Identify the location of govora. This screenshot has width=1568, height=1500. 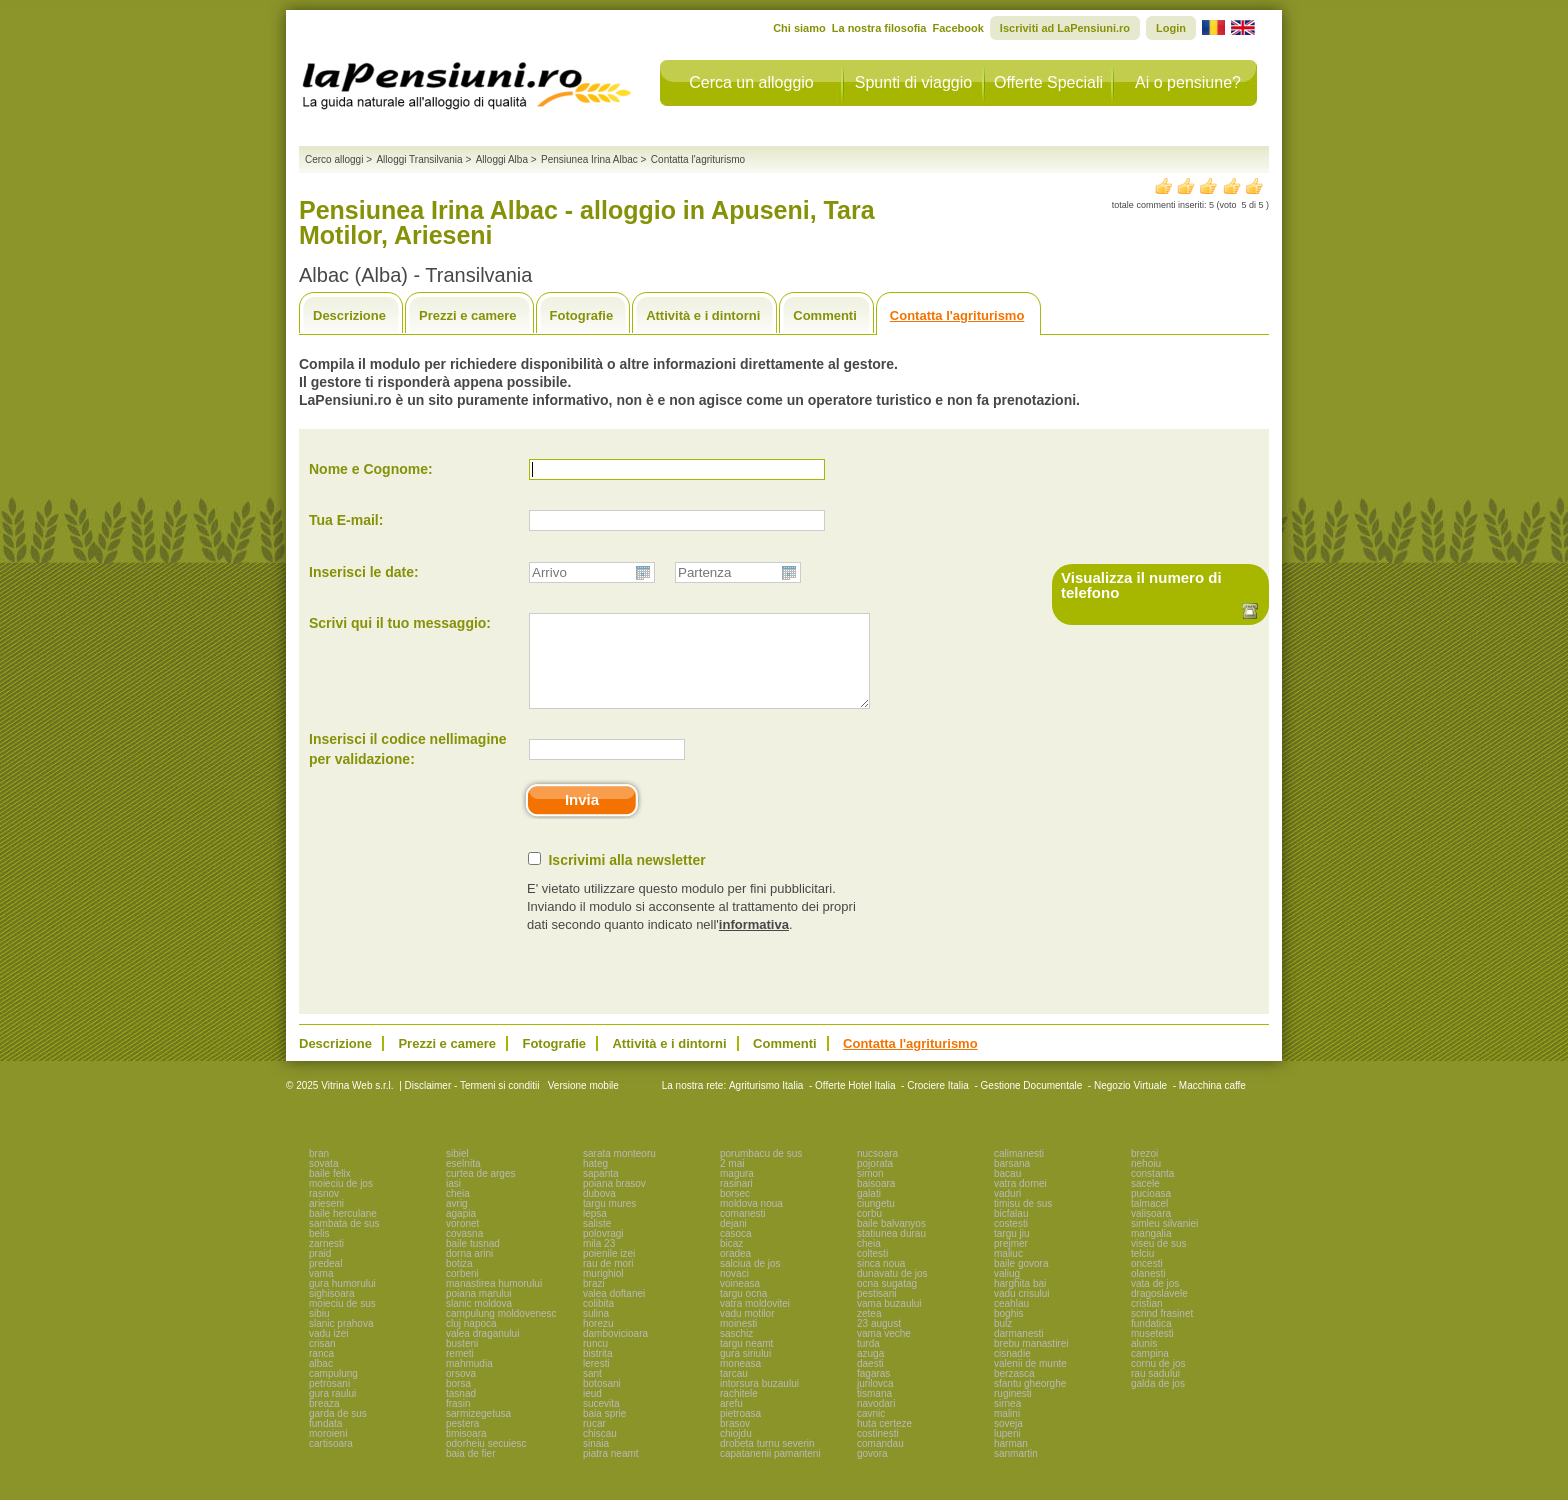
(872, 1471).